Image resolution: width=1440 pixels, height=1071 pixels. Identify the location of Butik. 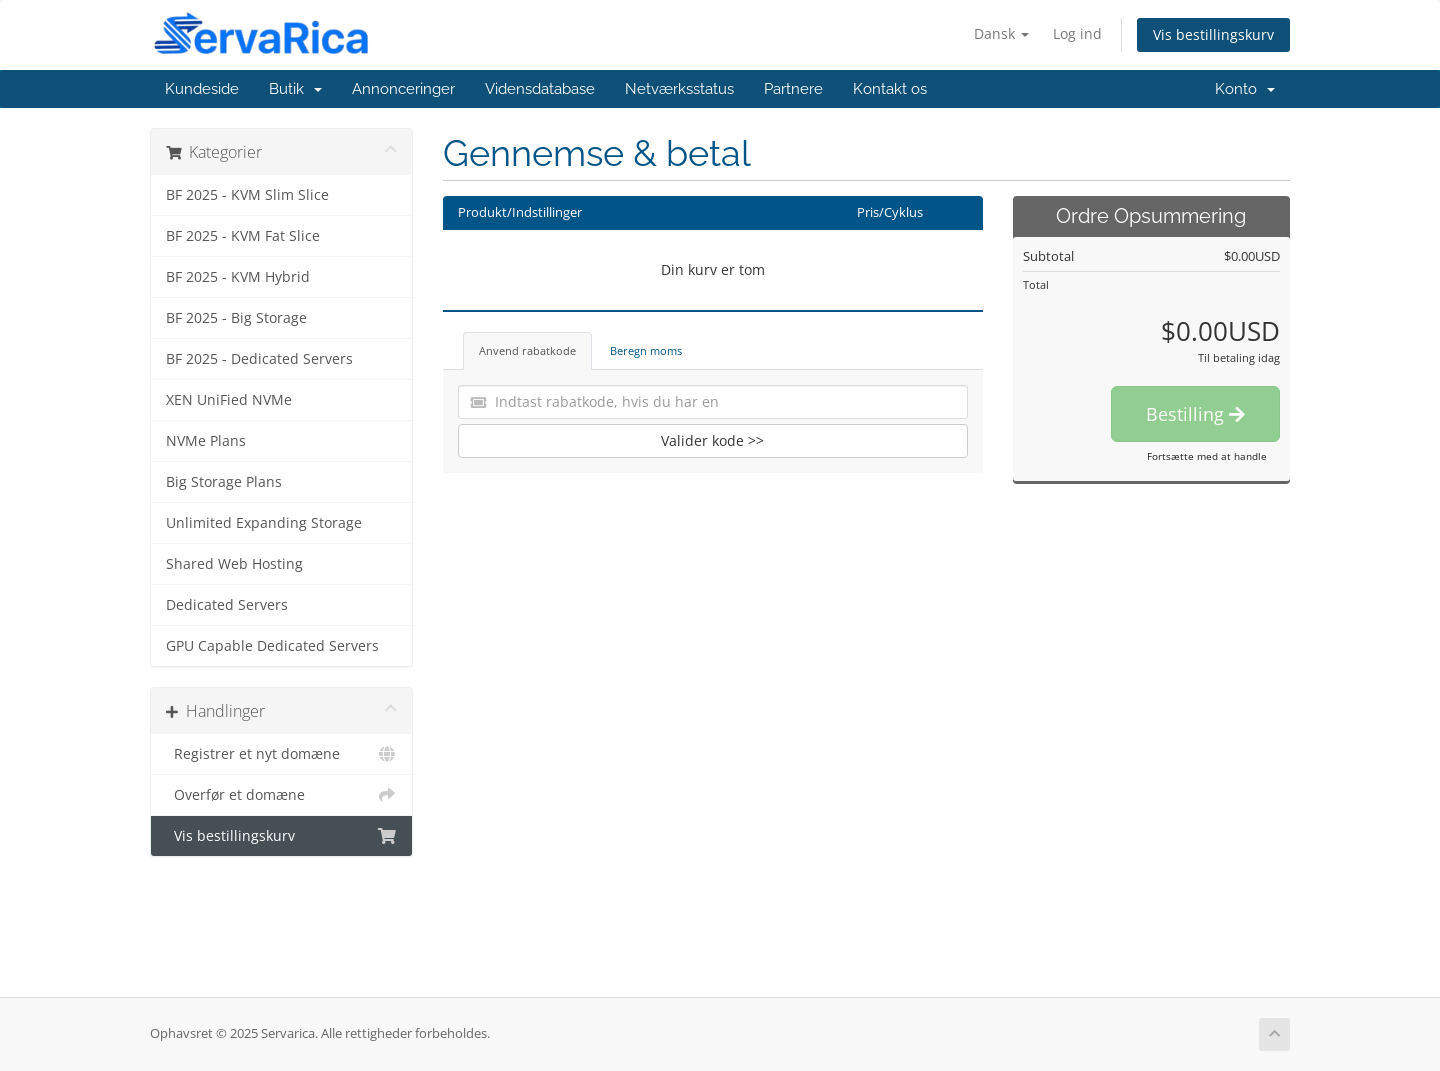
(295, 89).